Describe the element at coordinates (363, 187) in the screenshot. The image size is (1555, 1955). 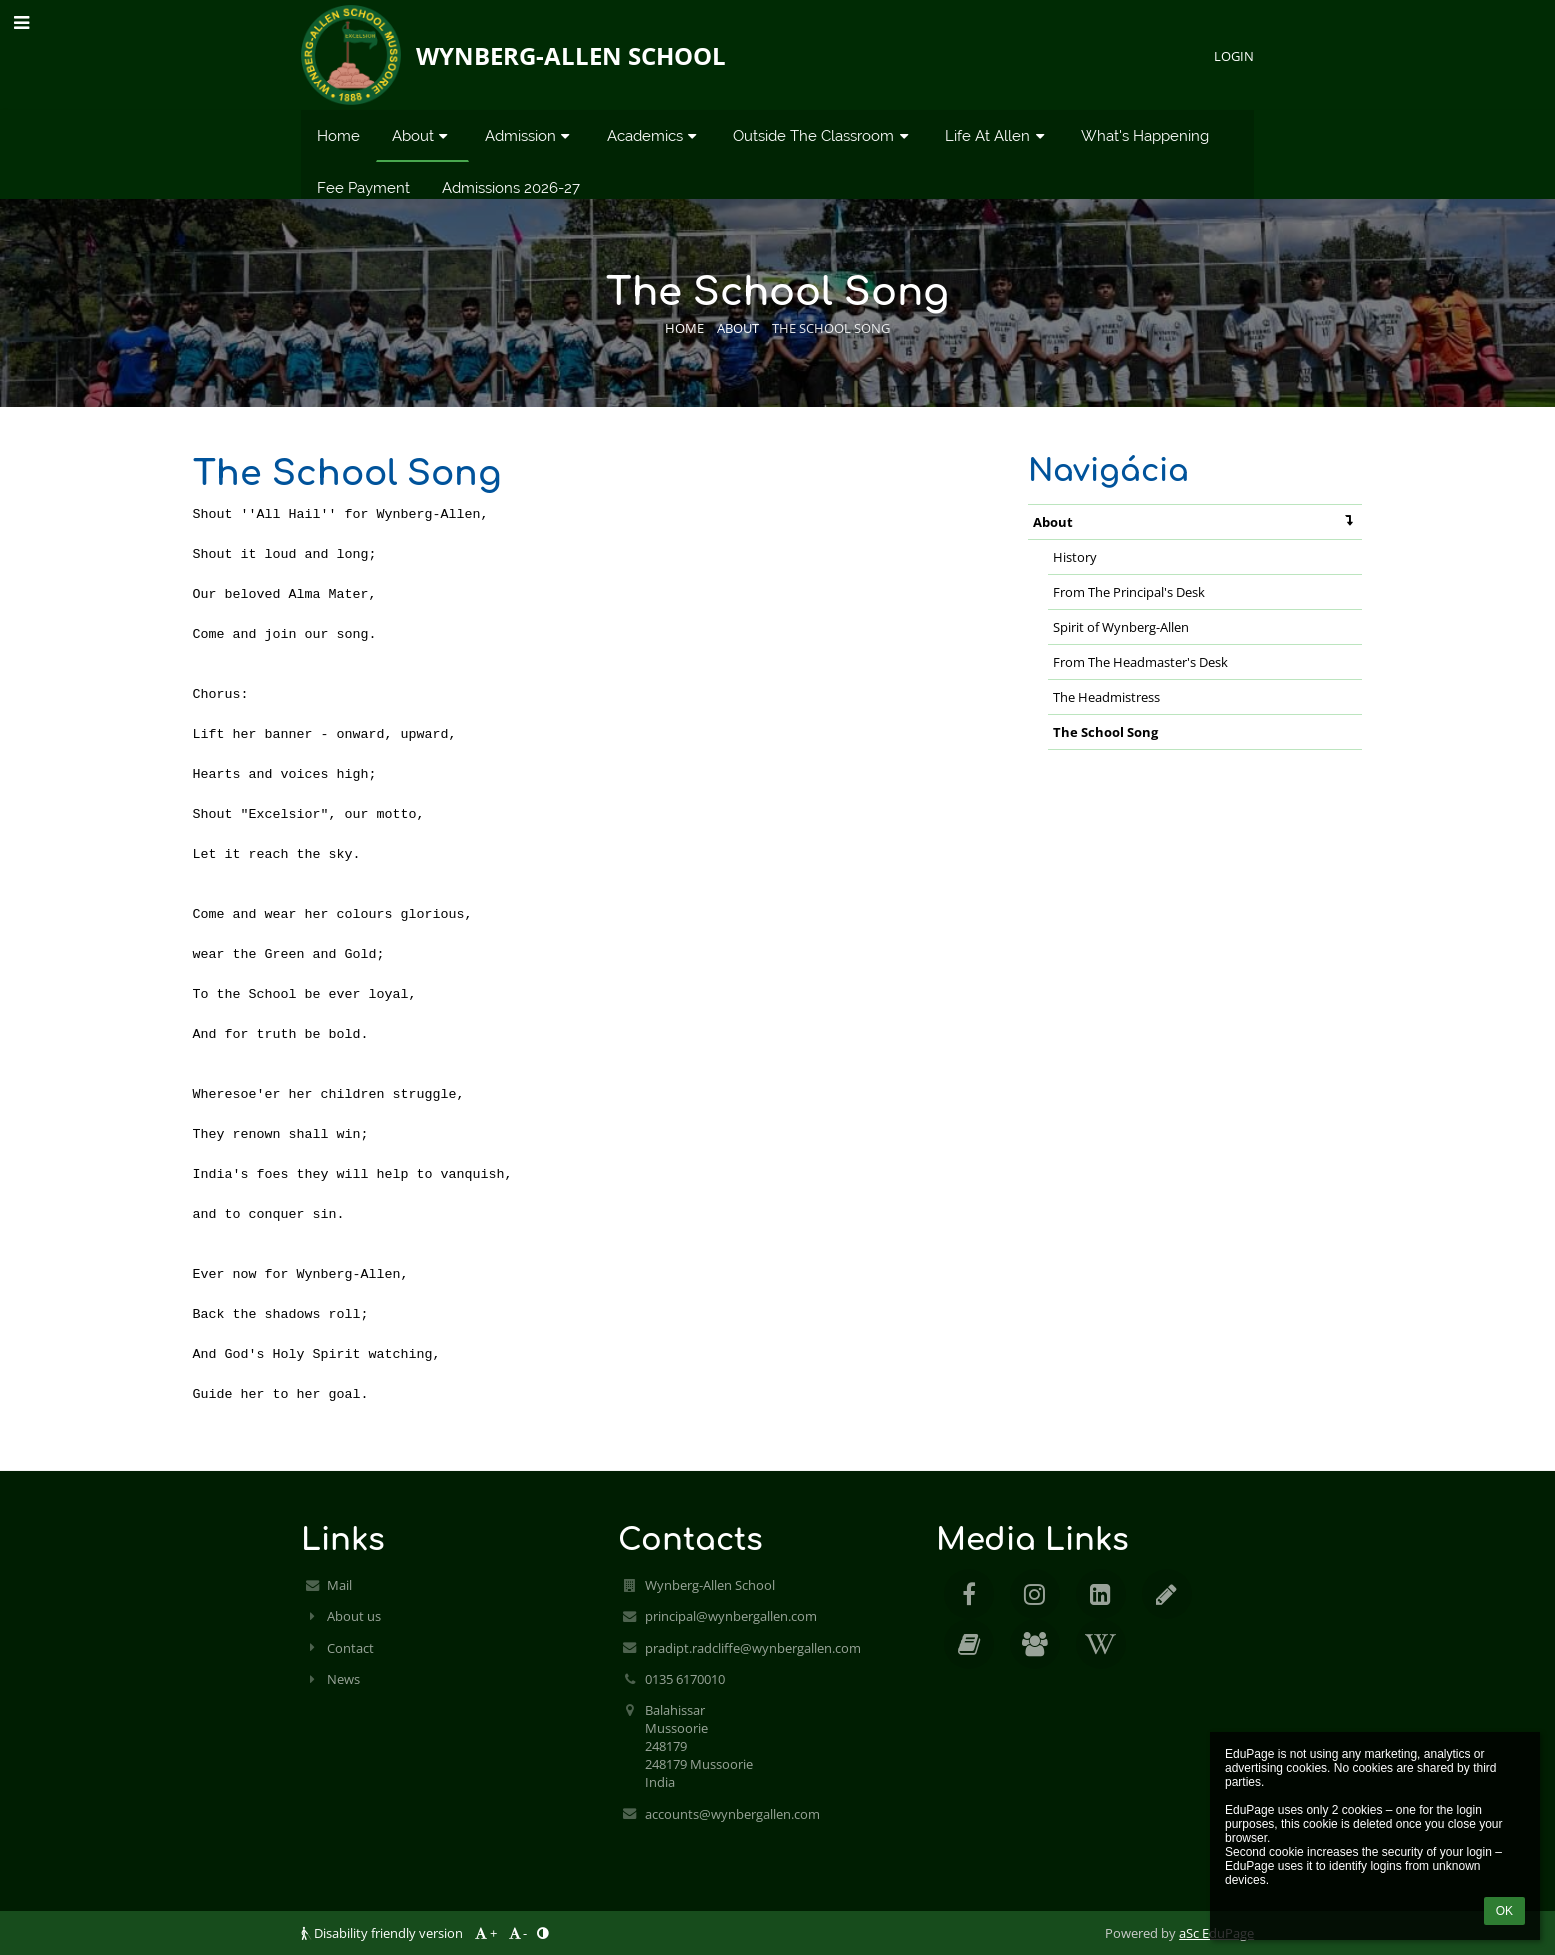
I see `Fee Payment [button]` at that location.